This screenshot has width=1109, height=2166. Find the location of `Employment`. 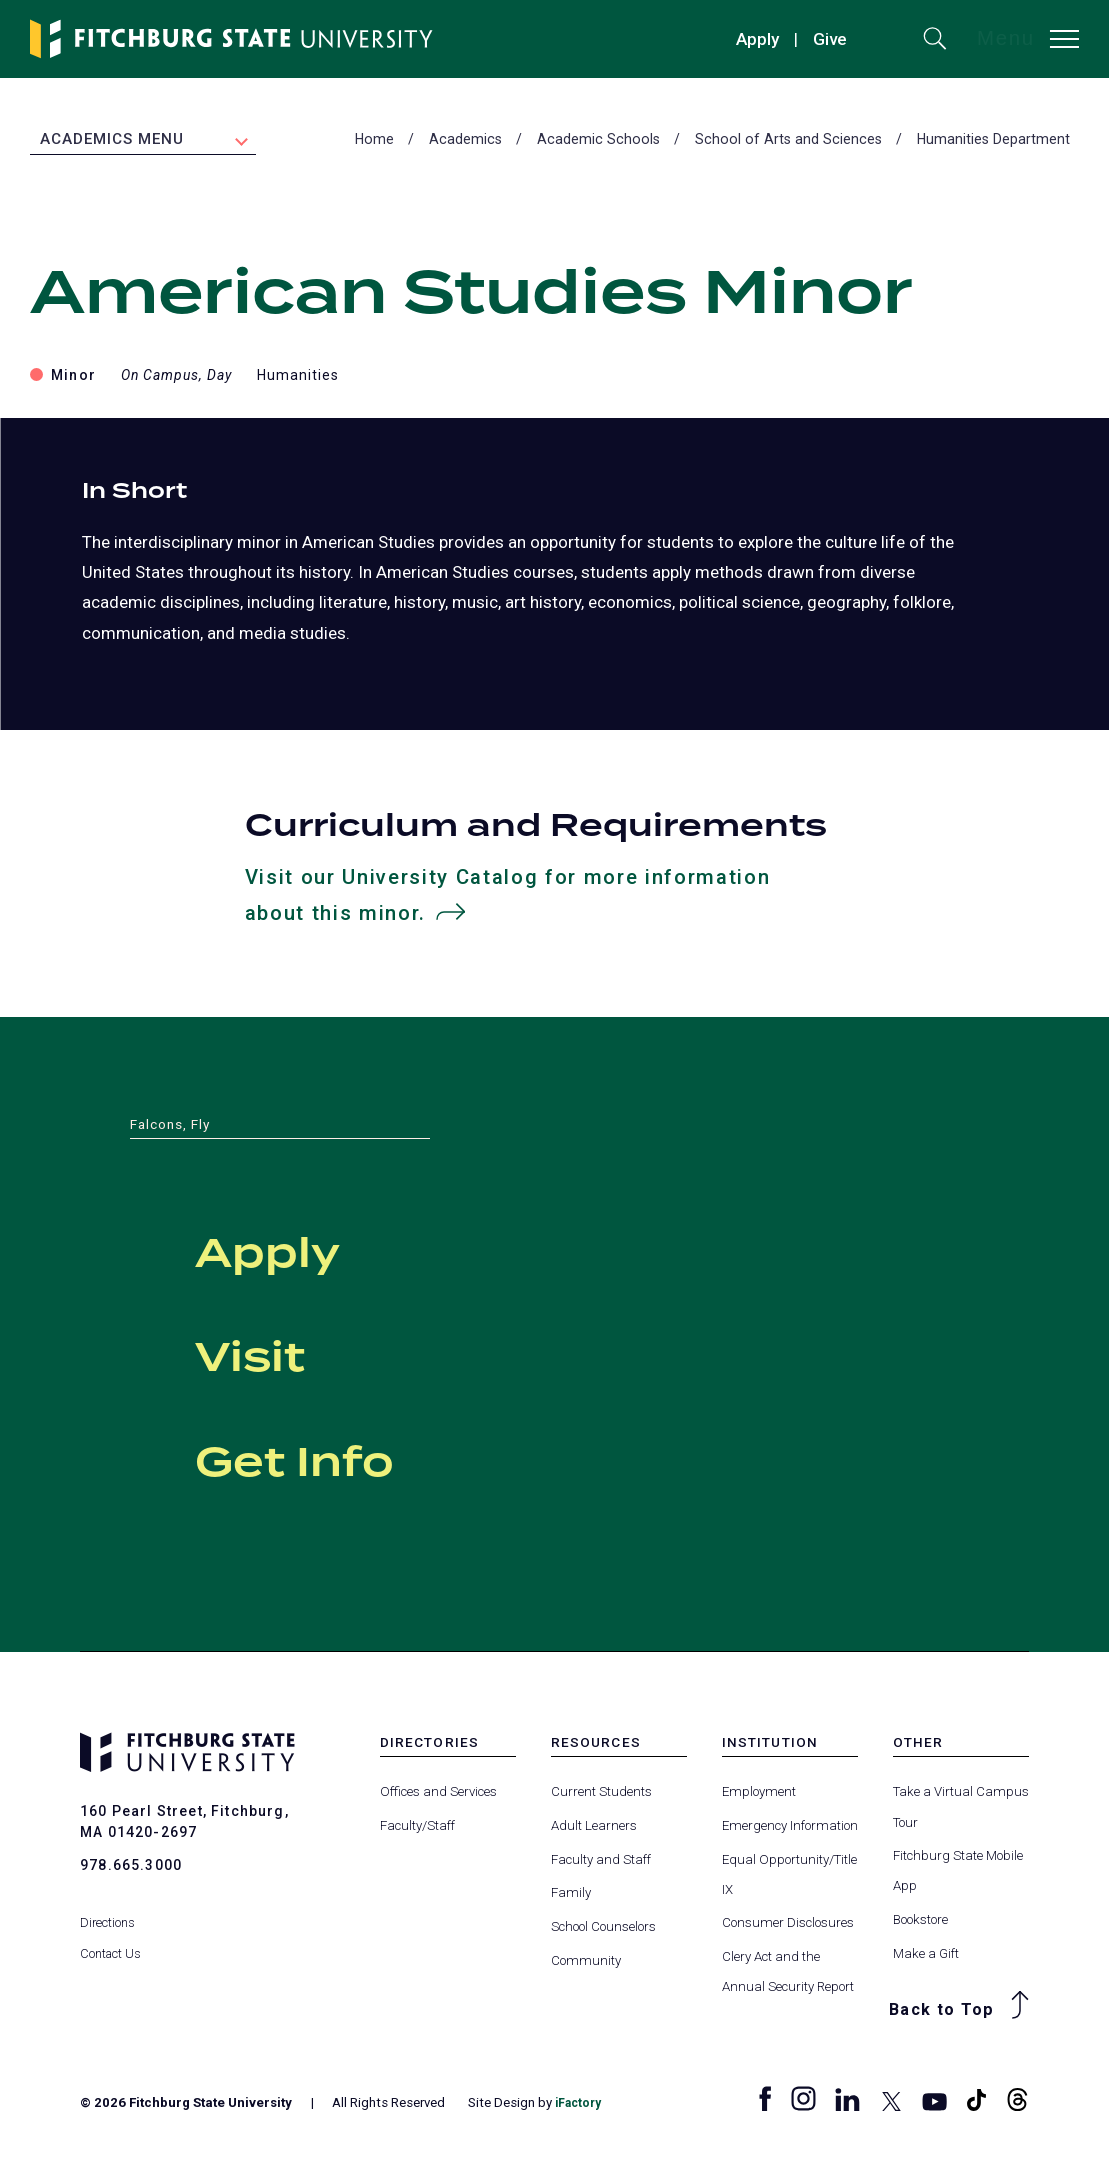

Employment is located at coordinates (759, 1795).